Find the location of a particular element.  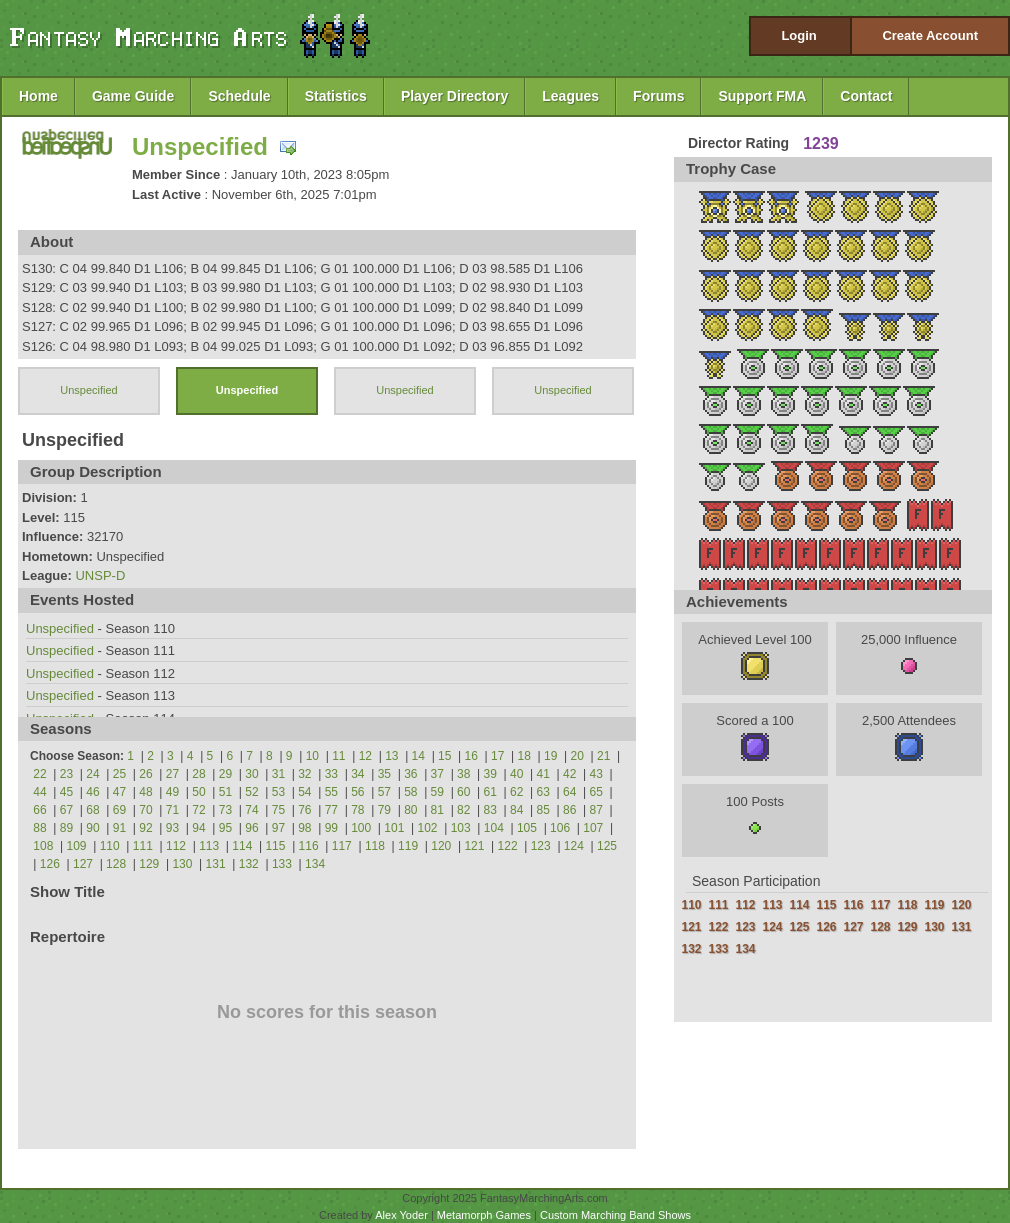

Schedule is located at coordinates (239, 96).